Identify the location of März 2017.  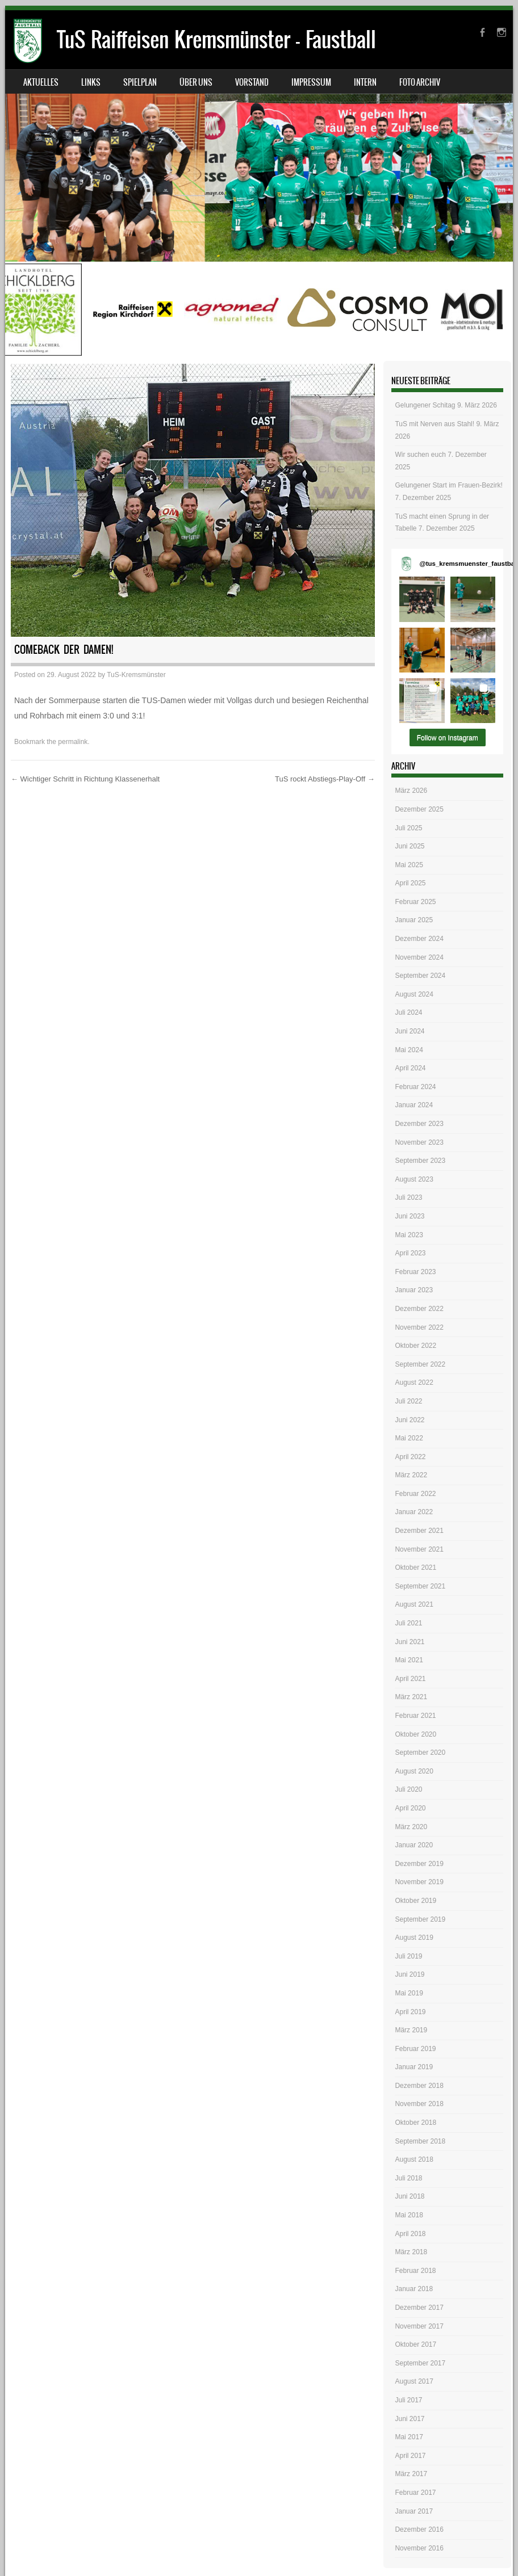
(411, 2474).